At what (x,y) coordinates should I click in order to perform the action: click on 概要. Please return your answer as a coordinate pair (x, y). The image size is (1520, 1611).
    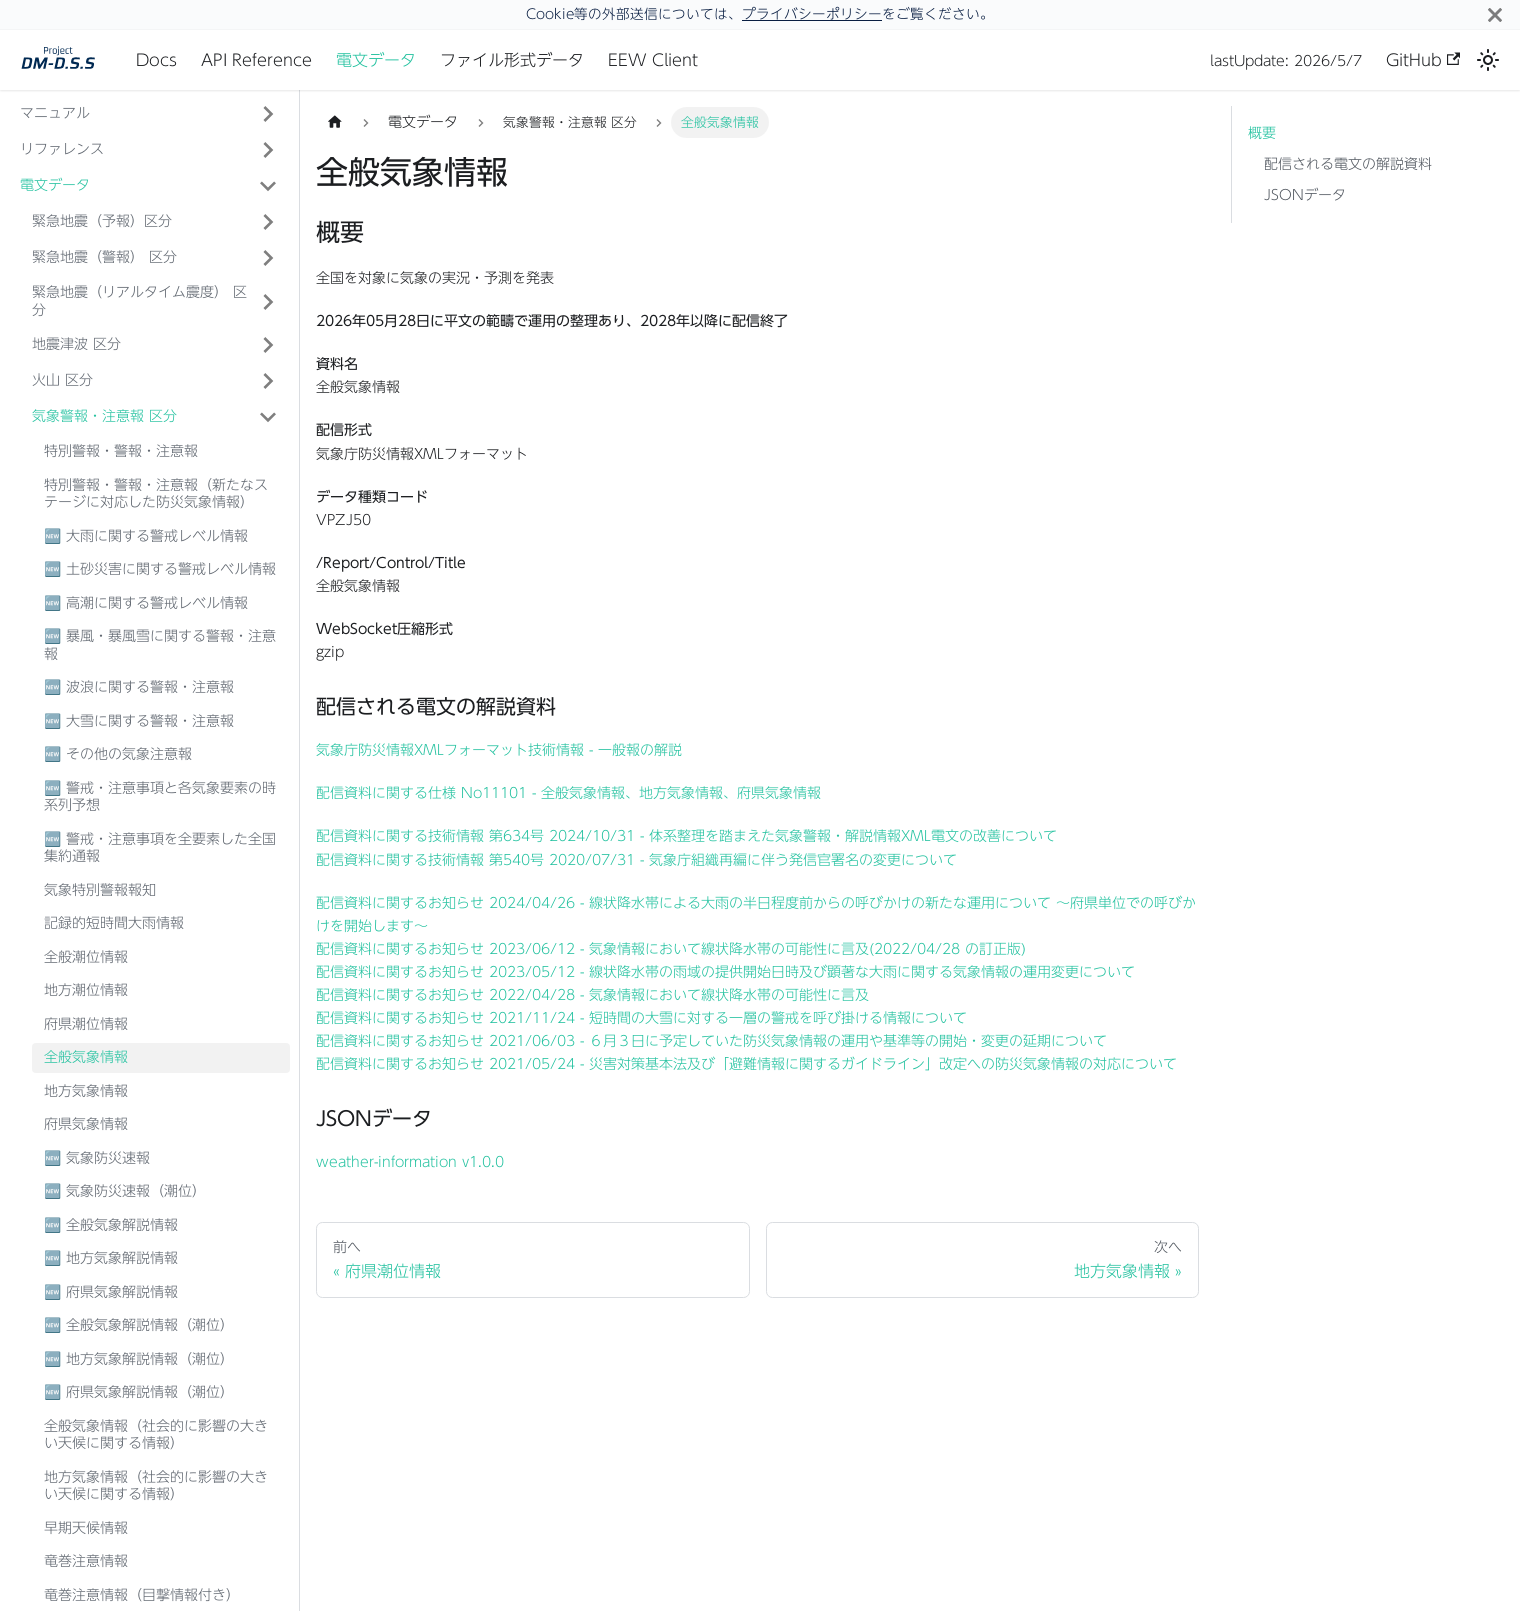
    Looking at the image, I should click on (1262, 133).